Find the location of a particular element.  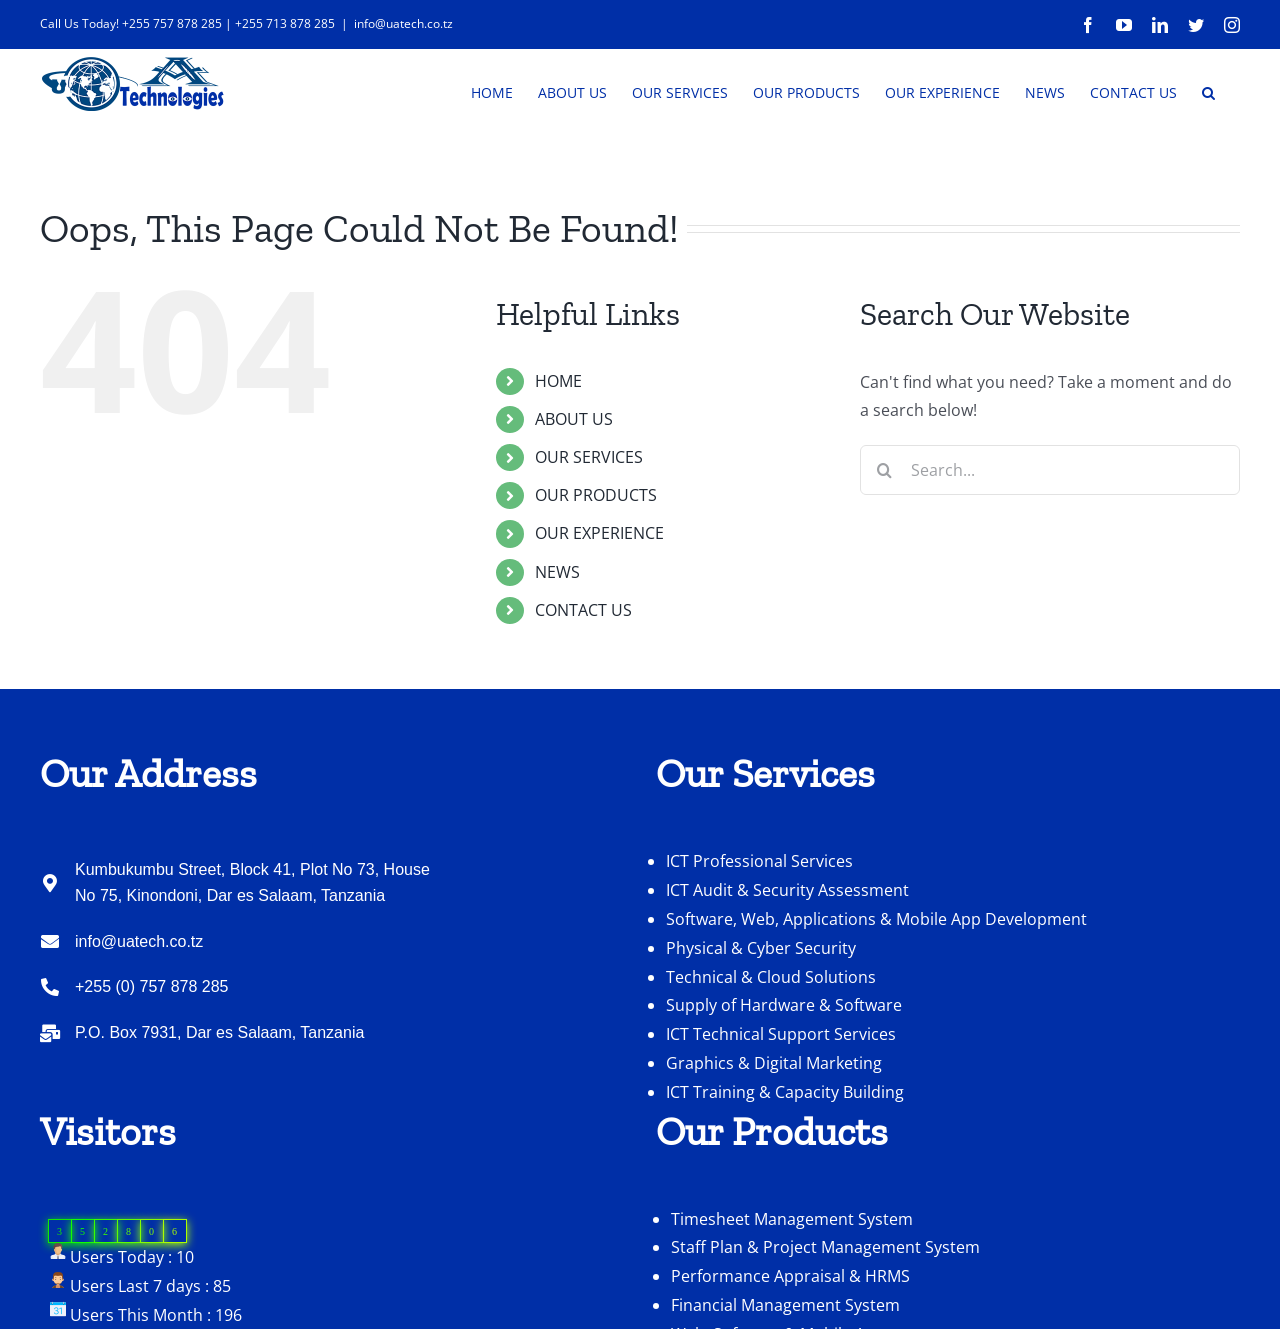

info@uatech.co.tz is located at coordinates (403, 23).